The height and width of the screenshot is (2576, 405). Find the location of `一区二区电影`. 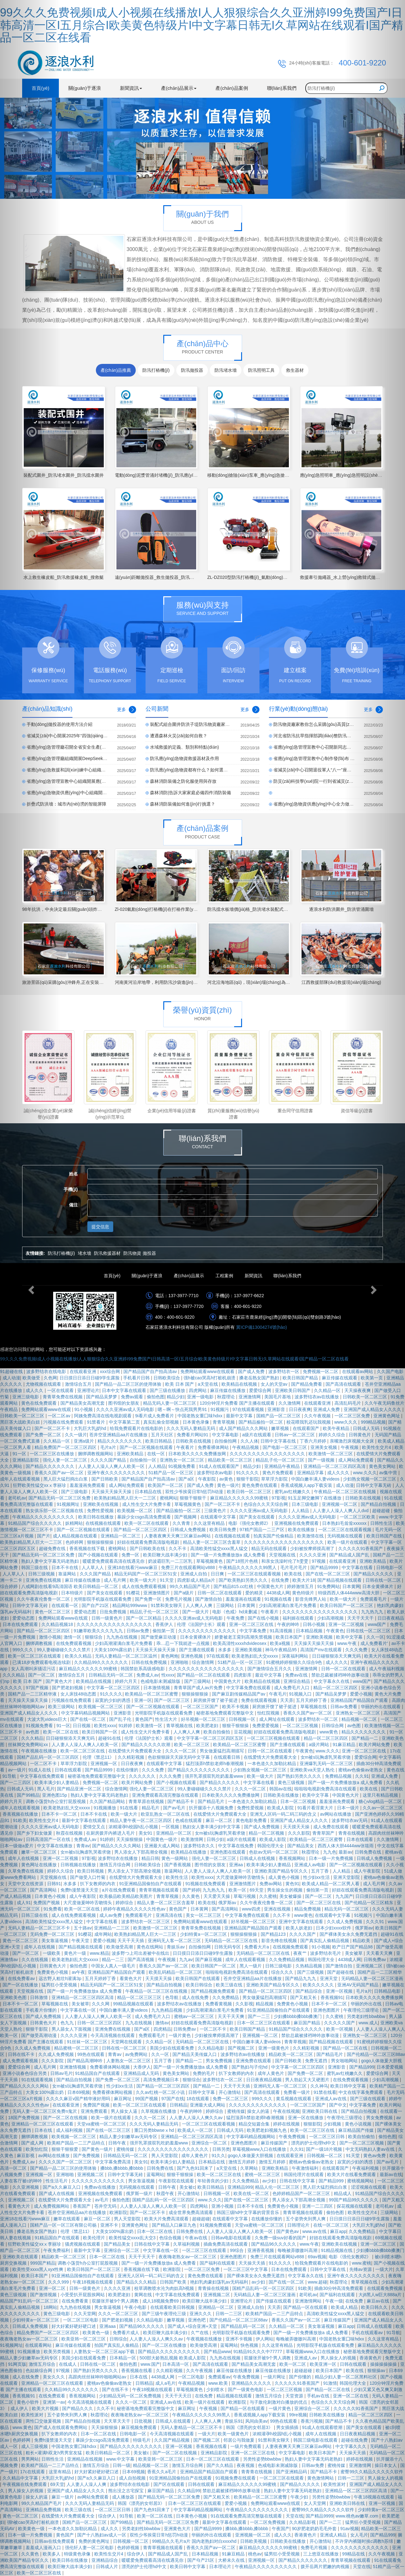

一区二区电影 is located at coordinates (192, 2376).